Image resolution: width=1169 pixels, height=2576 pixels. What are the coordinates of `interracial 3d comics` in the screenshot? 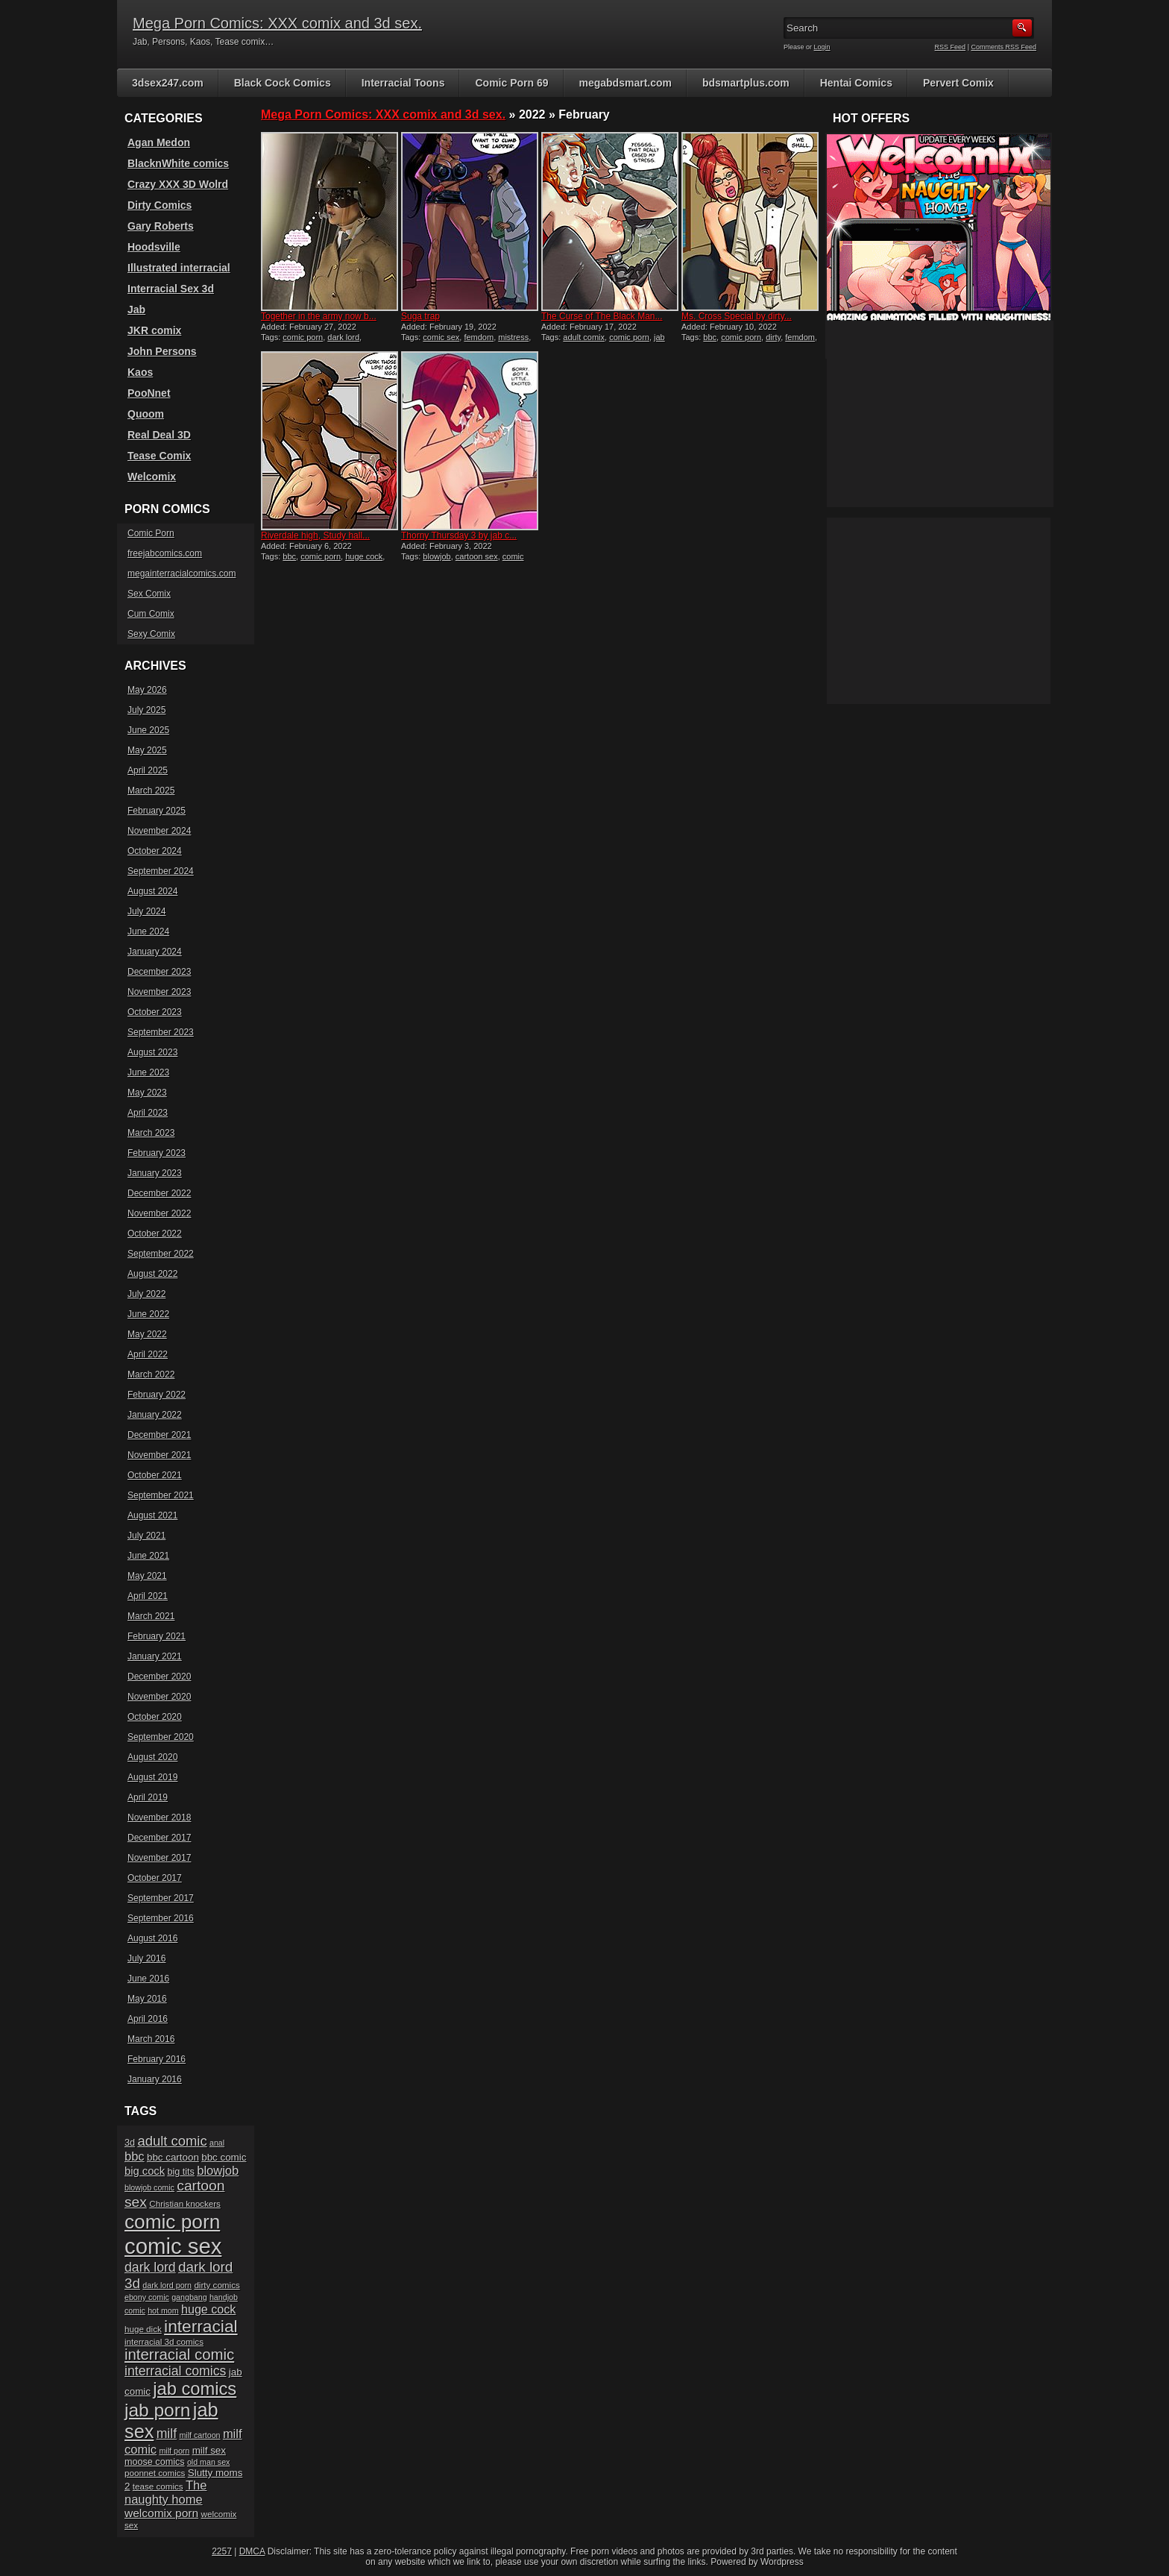 It's located at (164, 2341).